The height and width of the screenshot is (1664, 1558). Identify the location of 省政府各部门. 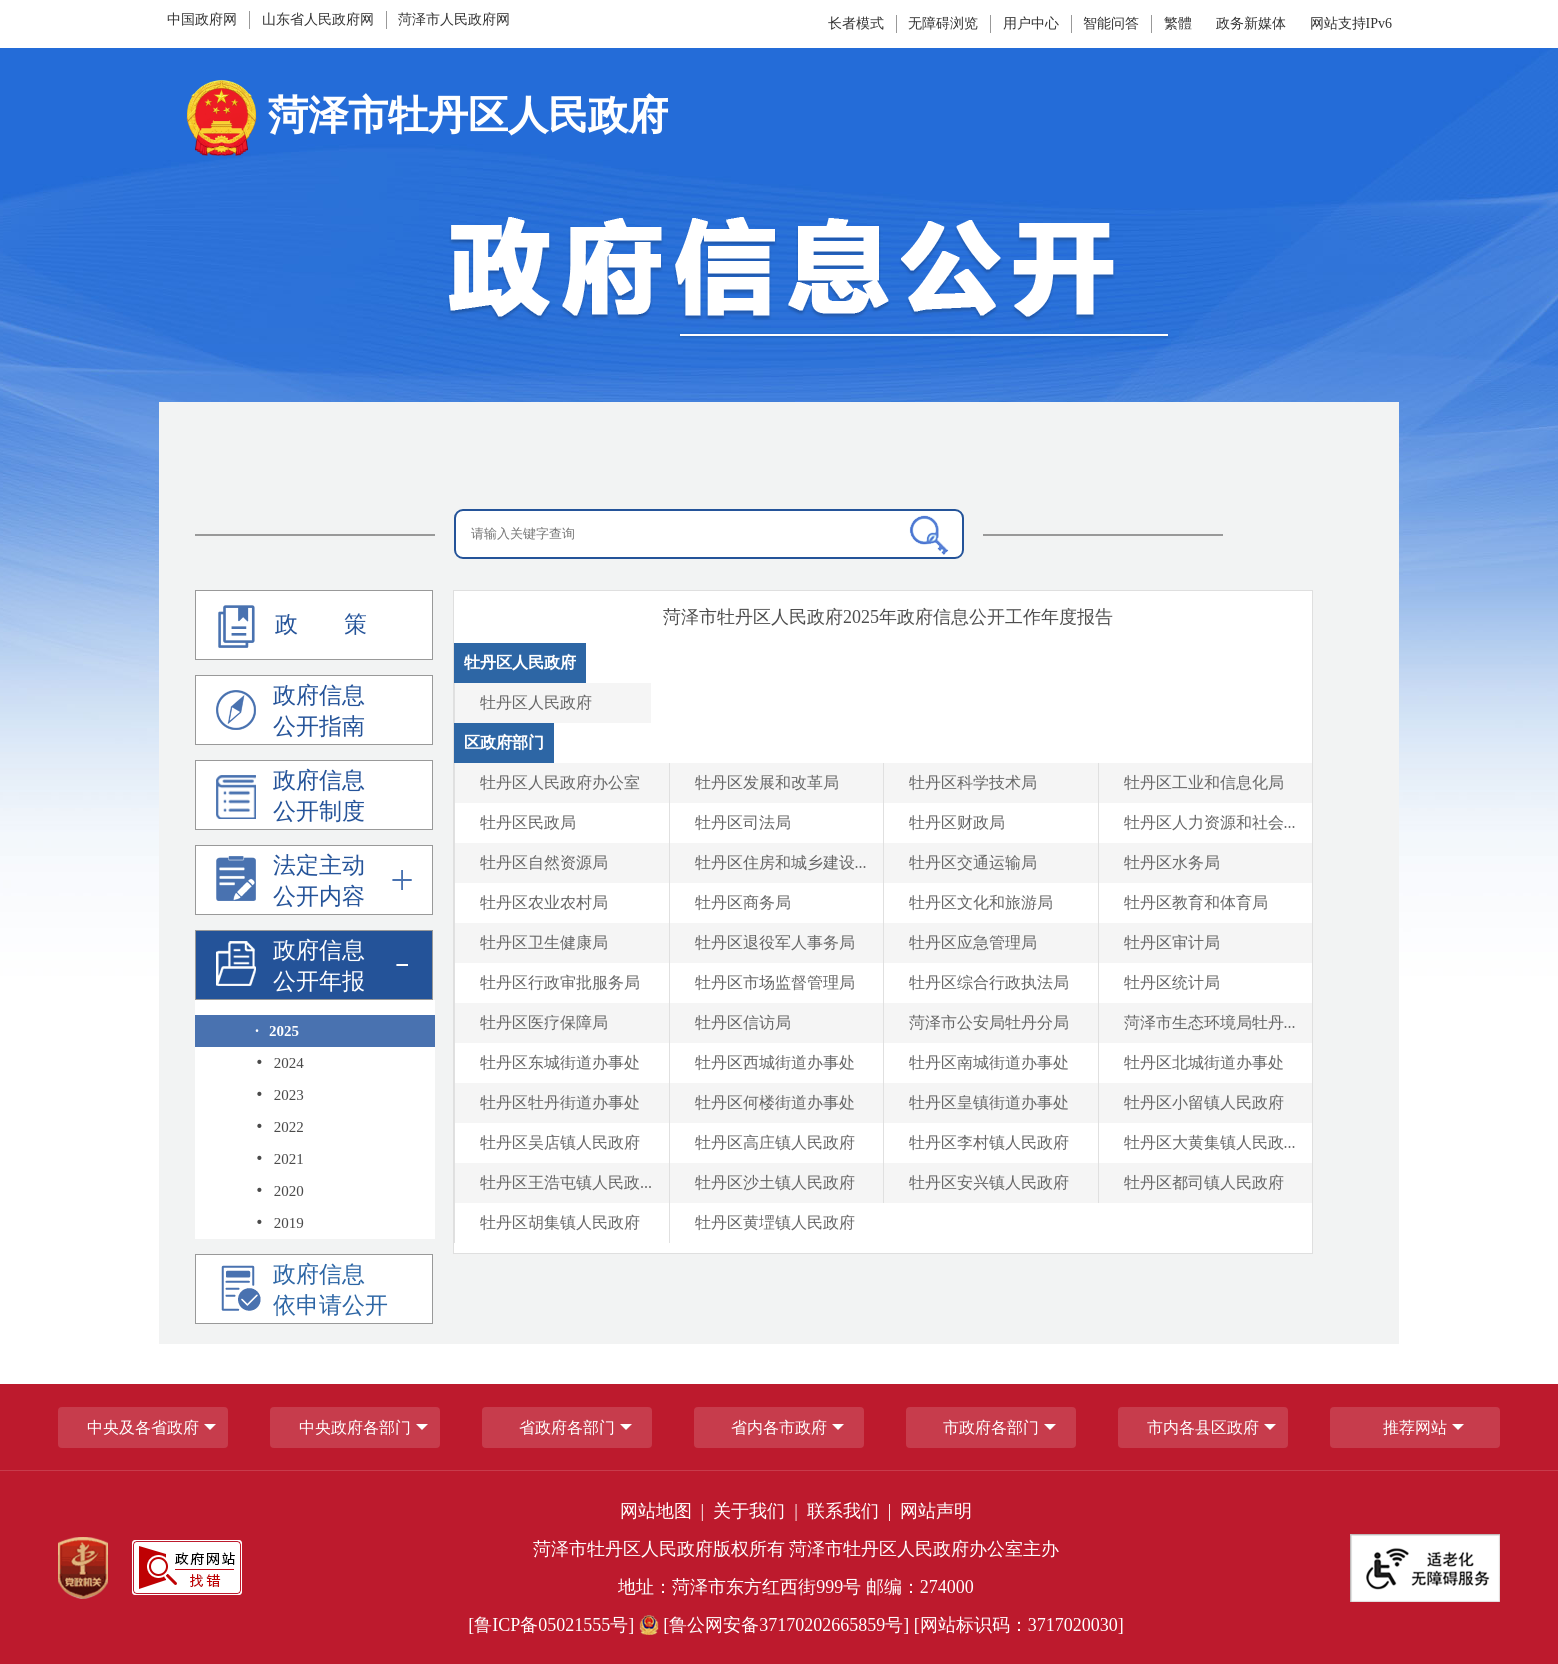
(567, 1427).